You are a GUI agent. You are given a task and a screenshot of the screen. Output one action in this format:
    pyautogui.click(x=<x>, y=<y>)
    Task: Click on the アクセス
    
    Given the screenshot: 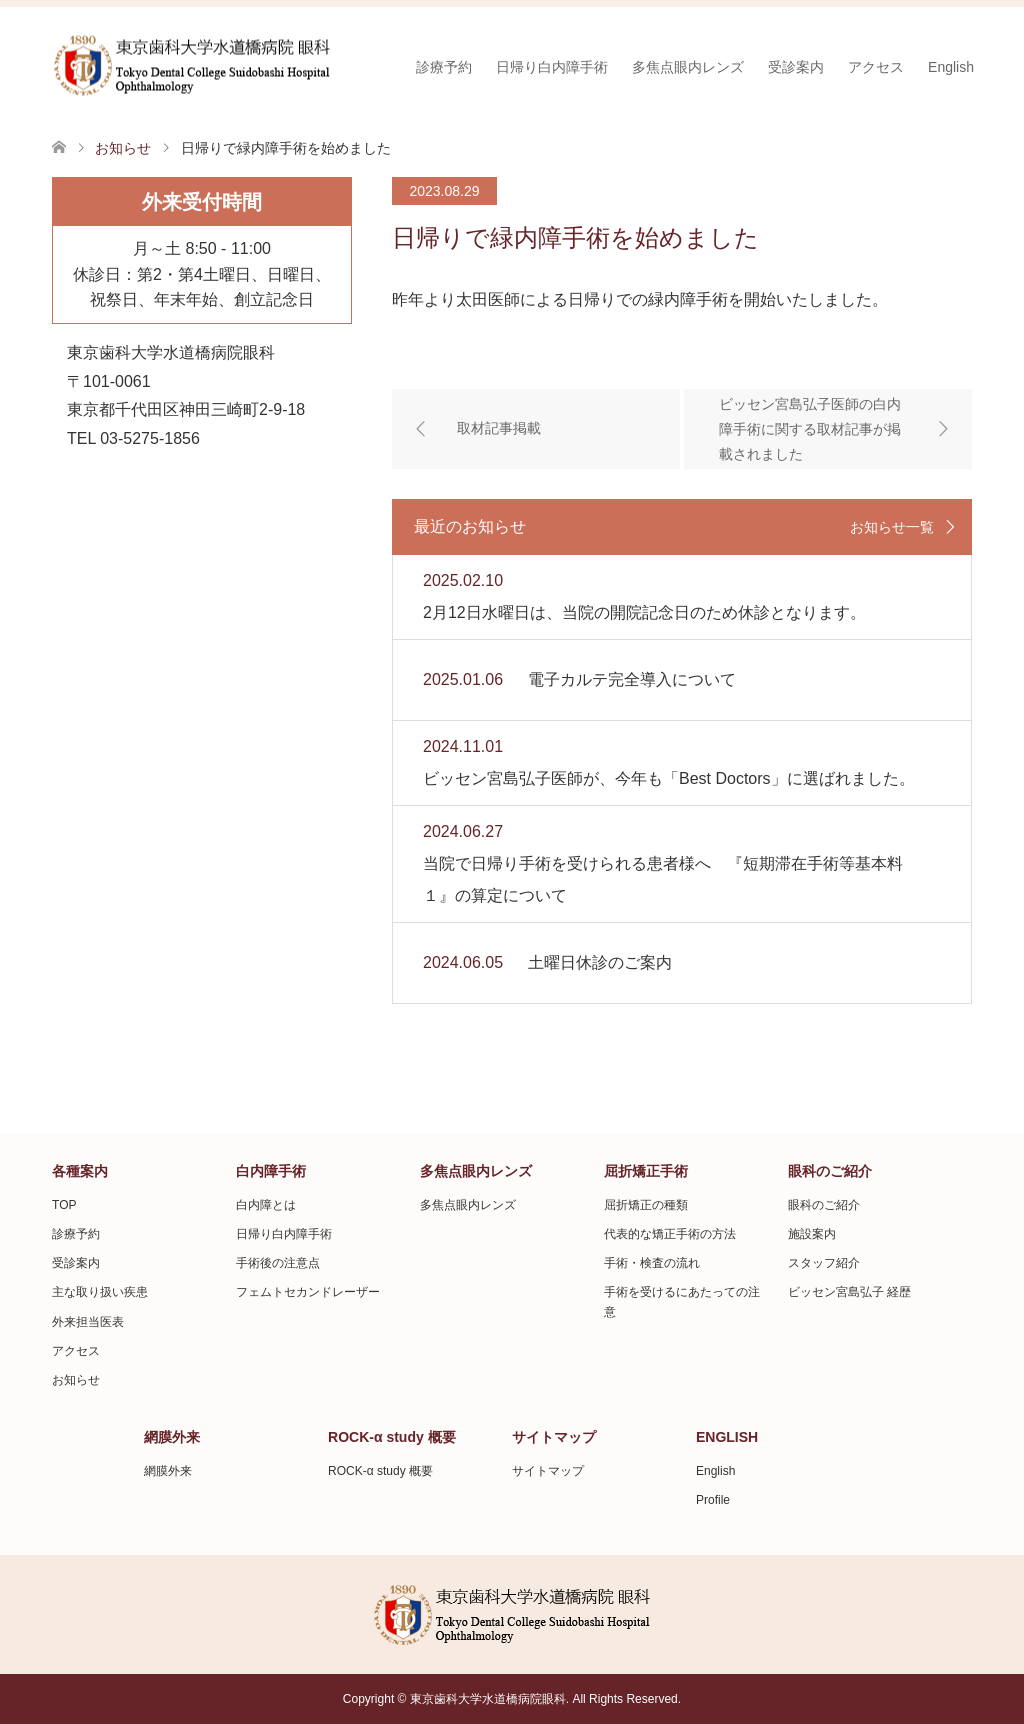 What is the action you would take?
    pyautogui.click(x=876, y=67)
    